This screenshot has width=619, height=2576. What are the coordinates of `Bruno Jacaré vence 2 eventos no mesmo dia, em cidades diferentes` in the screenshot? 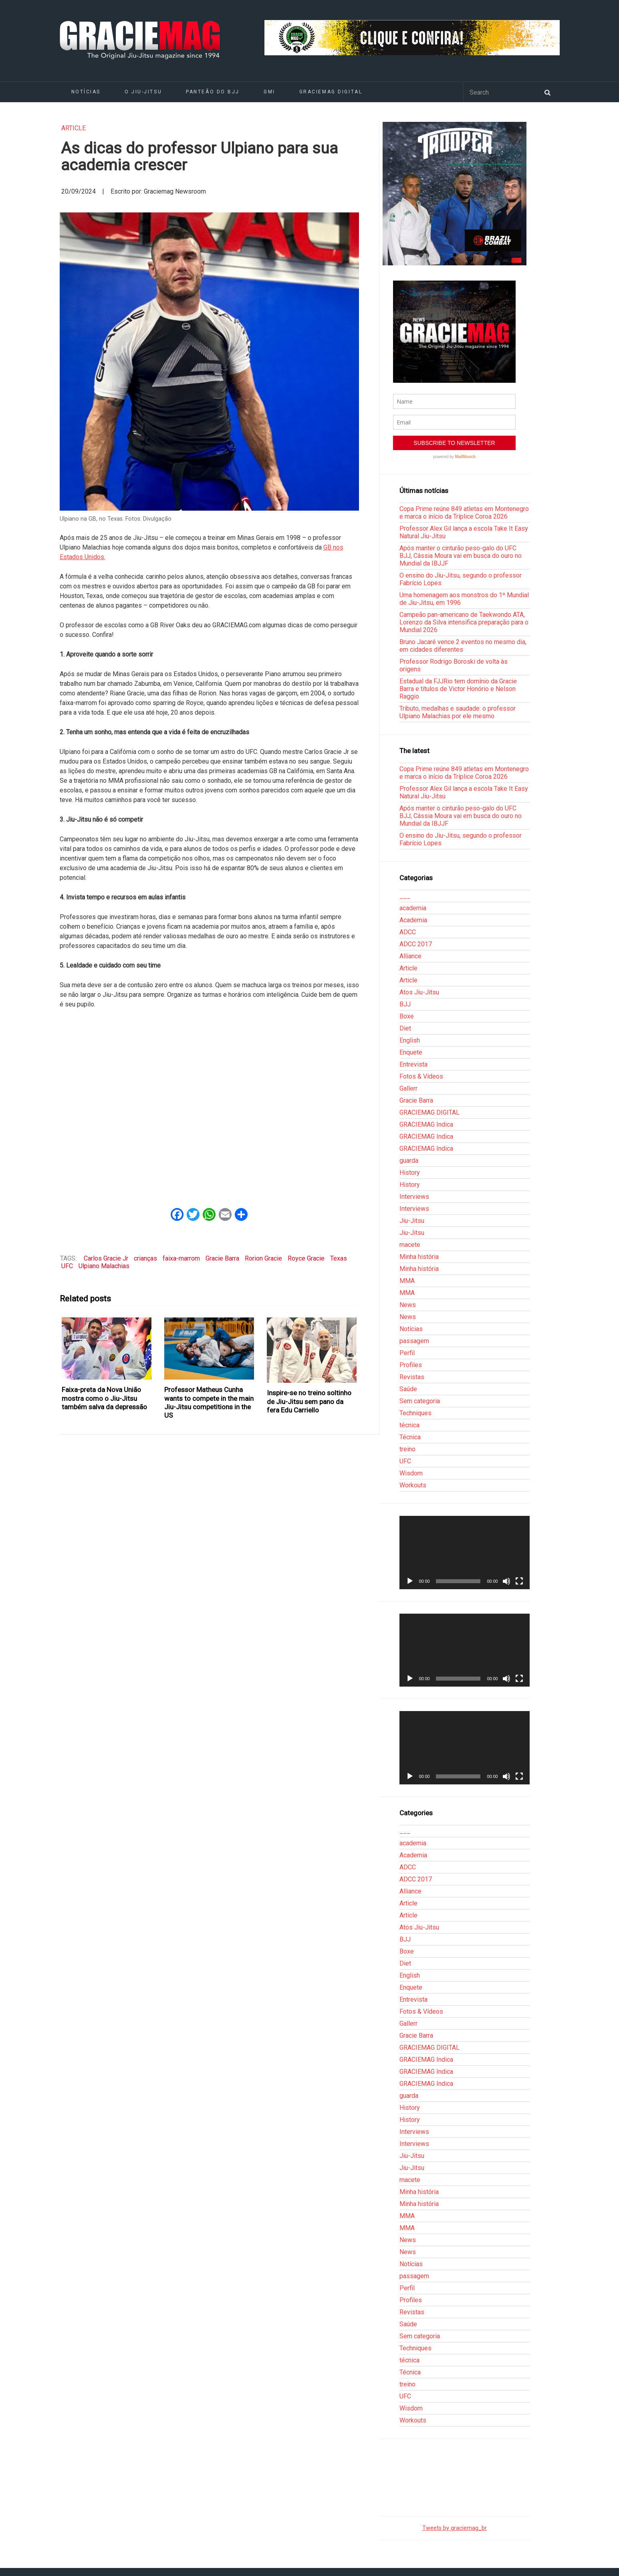 It's located at (462, 645).